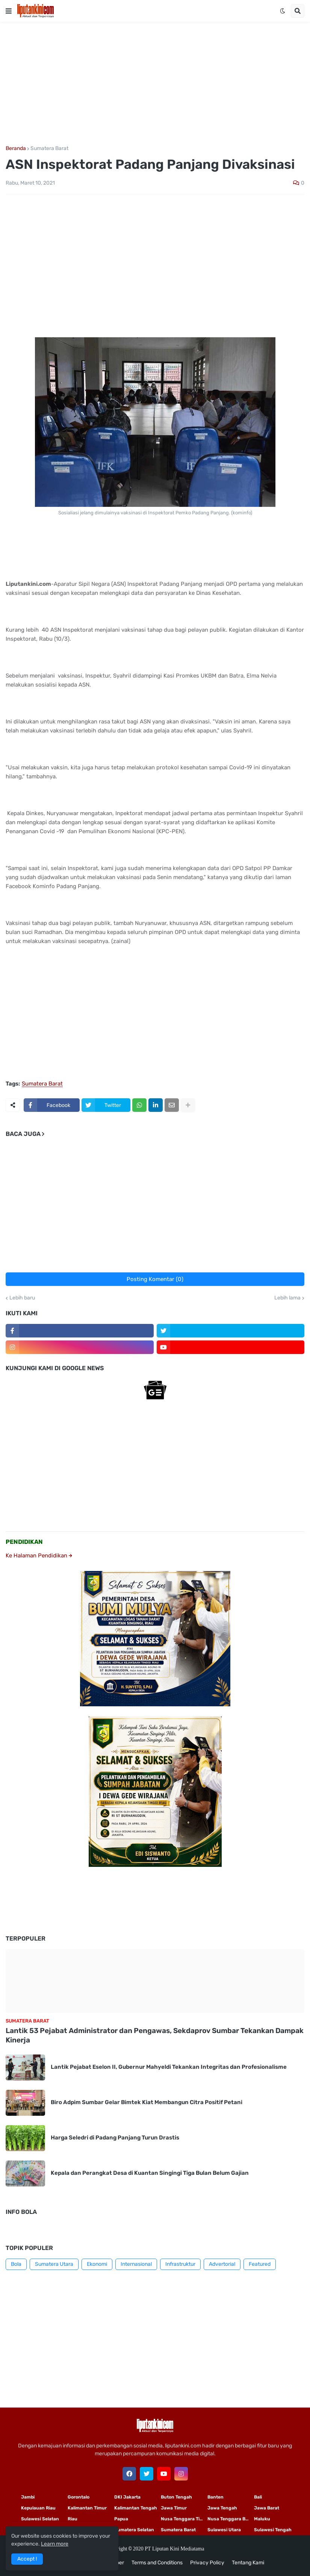 Image resolution: width=310 pixels, height=2576 pixels. I want to click on Beranda, so click(16, 148).